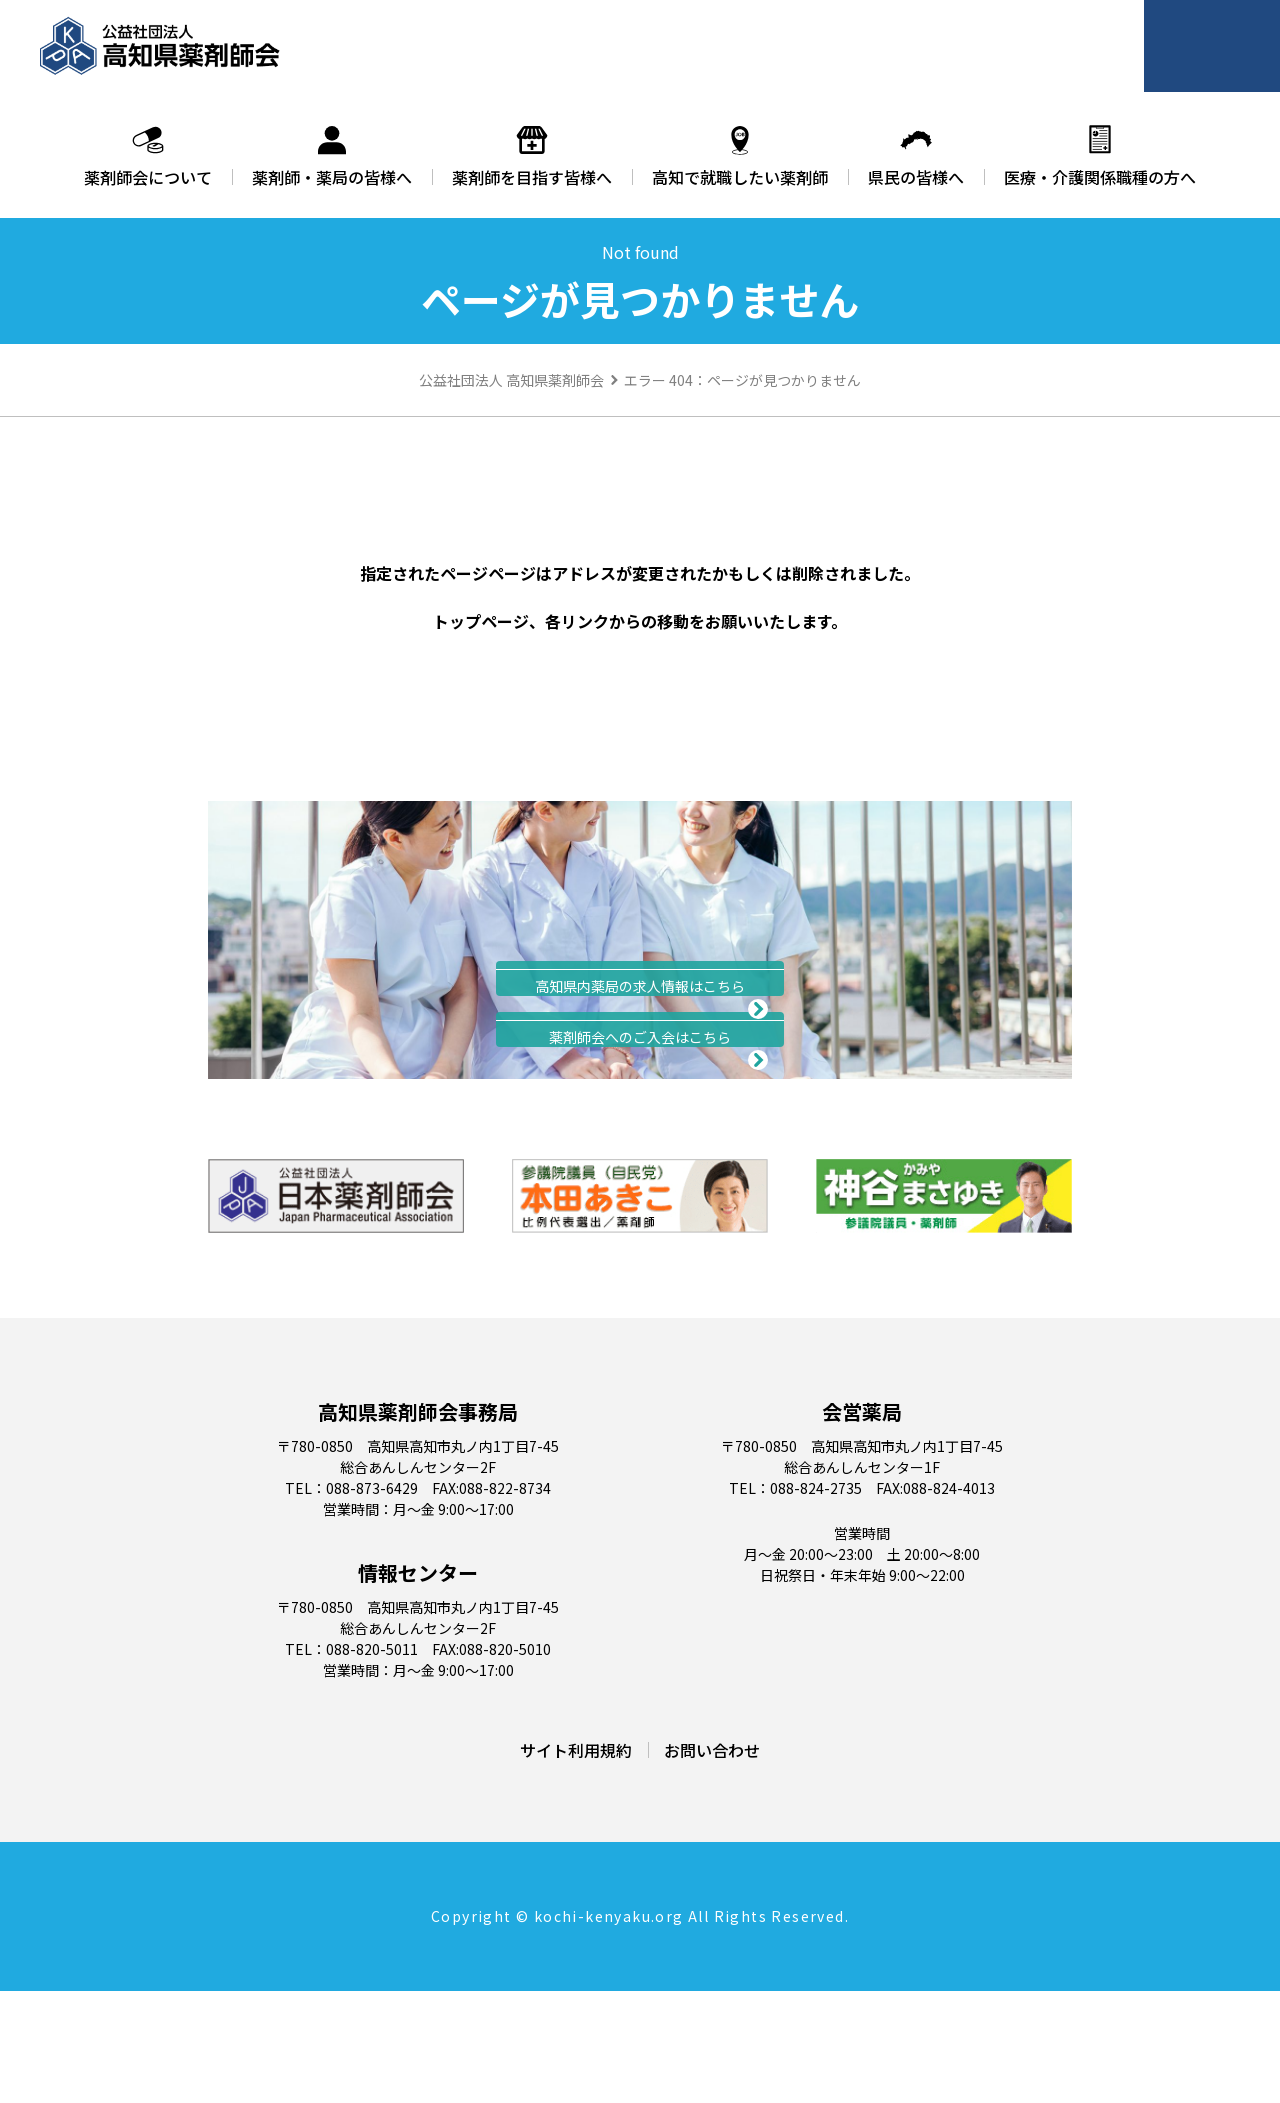  I want to click on 薬剤師・薬局の皆様へ, so click(332, 156).